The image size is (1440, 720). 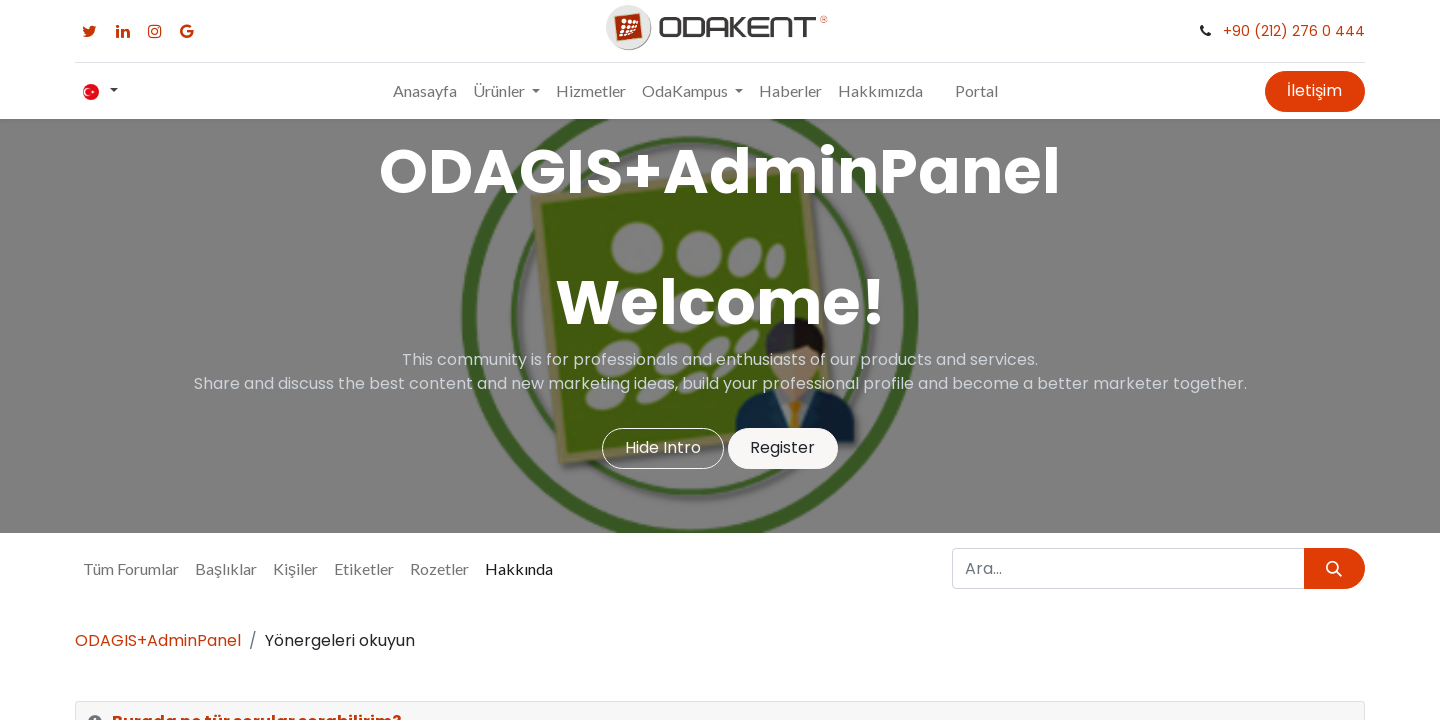 I want to click on Hakkında, so click(x=519, y=568).